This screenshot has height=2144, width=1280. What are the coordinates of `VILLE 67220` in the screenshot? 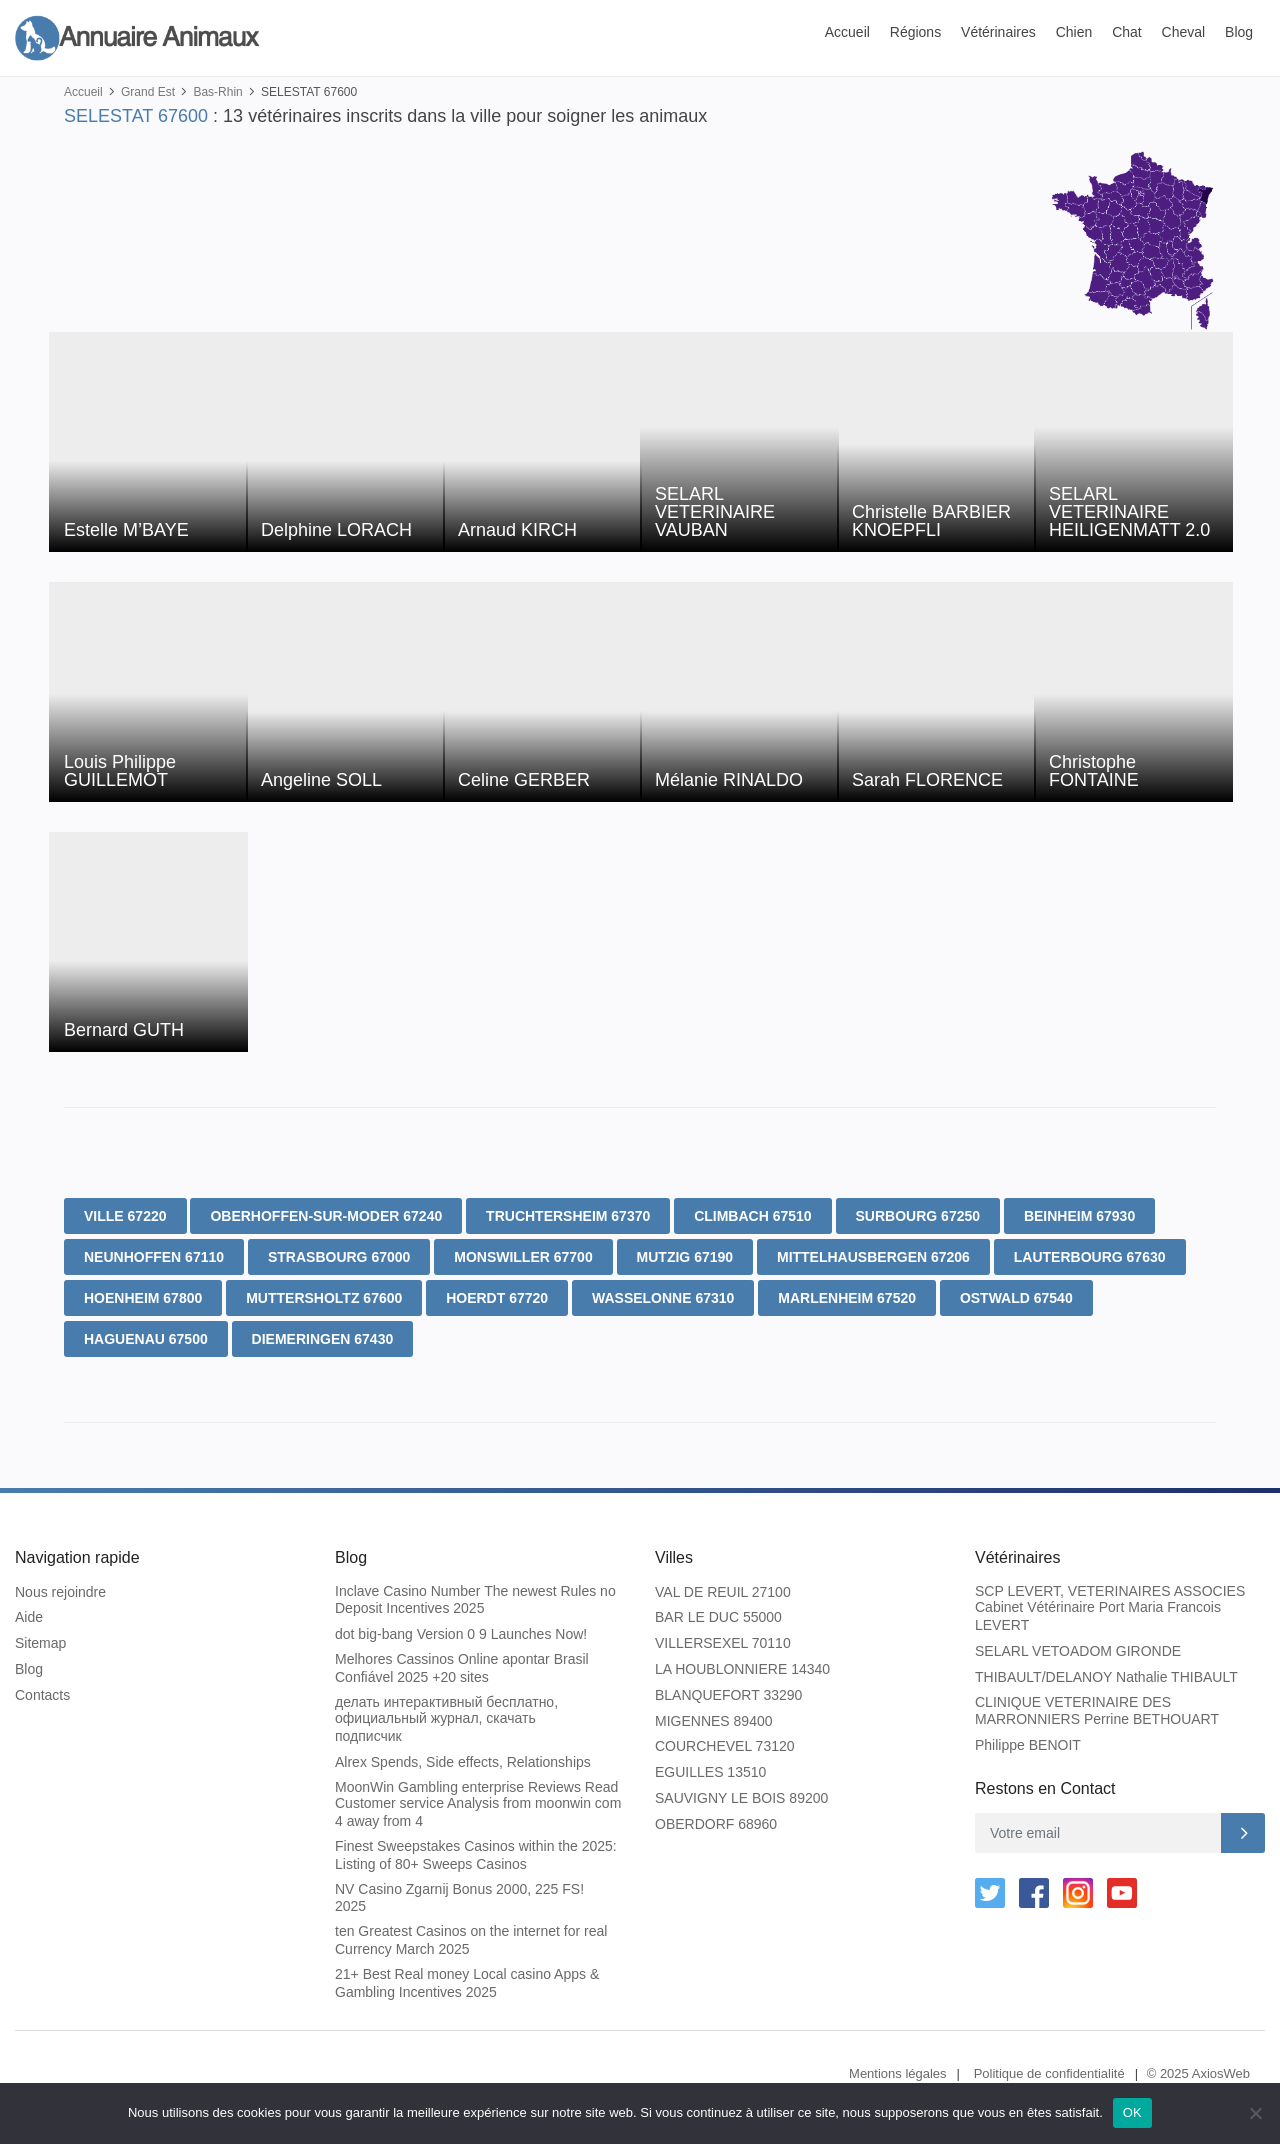 It's located at (125, 1216).